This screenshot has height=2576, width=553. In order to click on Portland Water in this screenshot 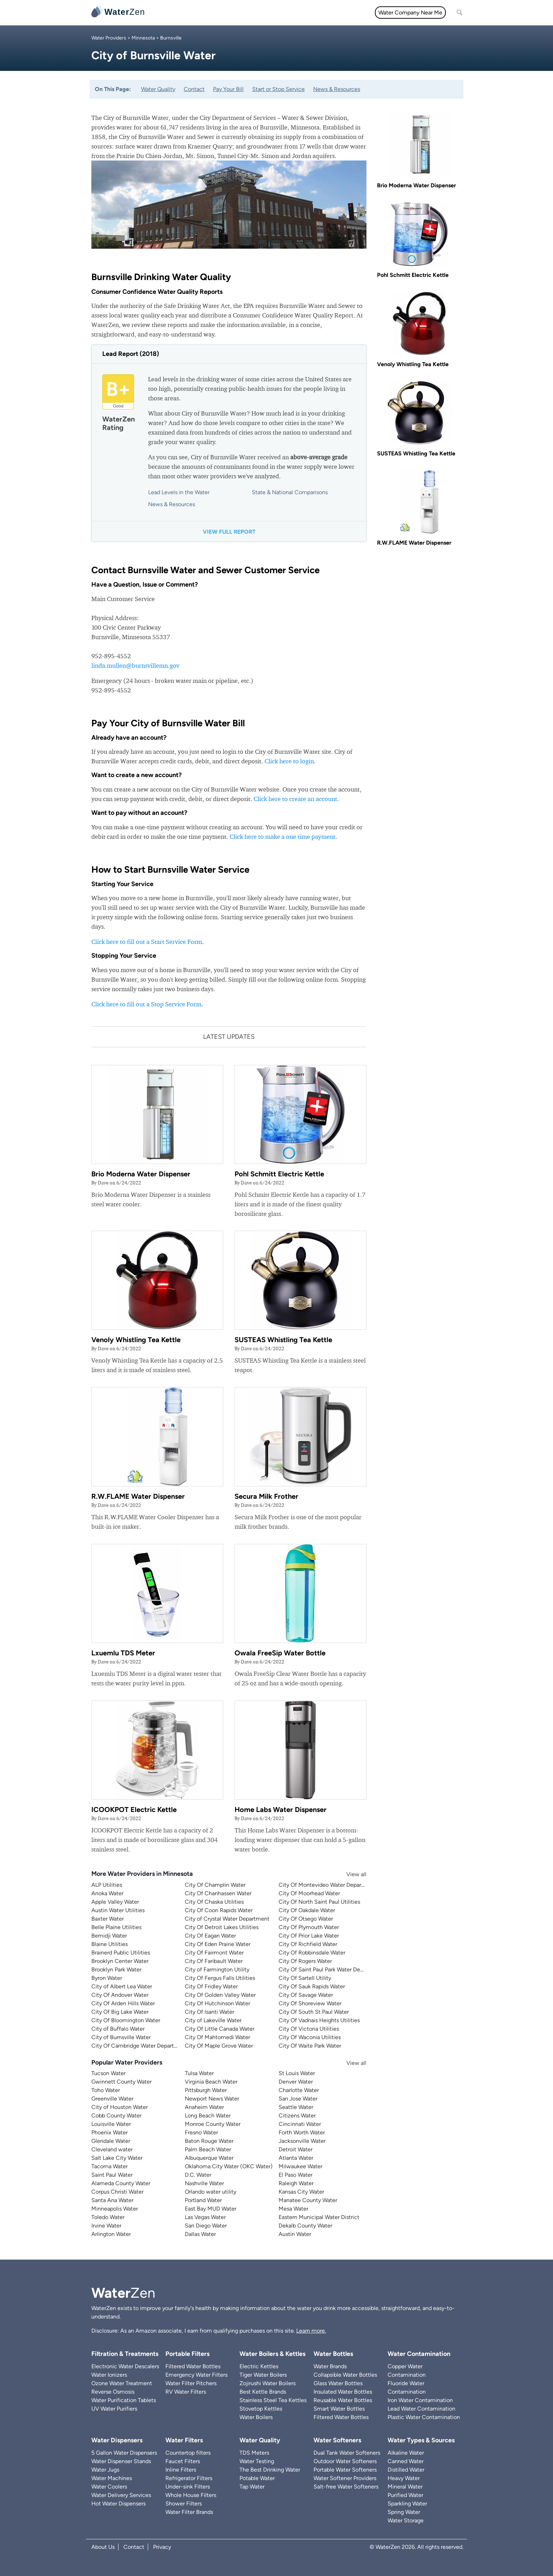, I will do `click(203, 2200)`.